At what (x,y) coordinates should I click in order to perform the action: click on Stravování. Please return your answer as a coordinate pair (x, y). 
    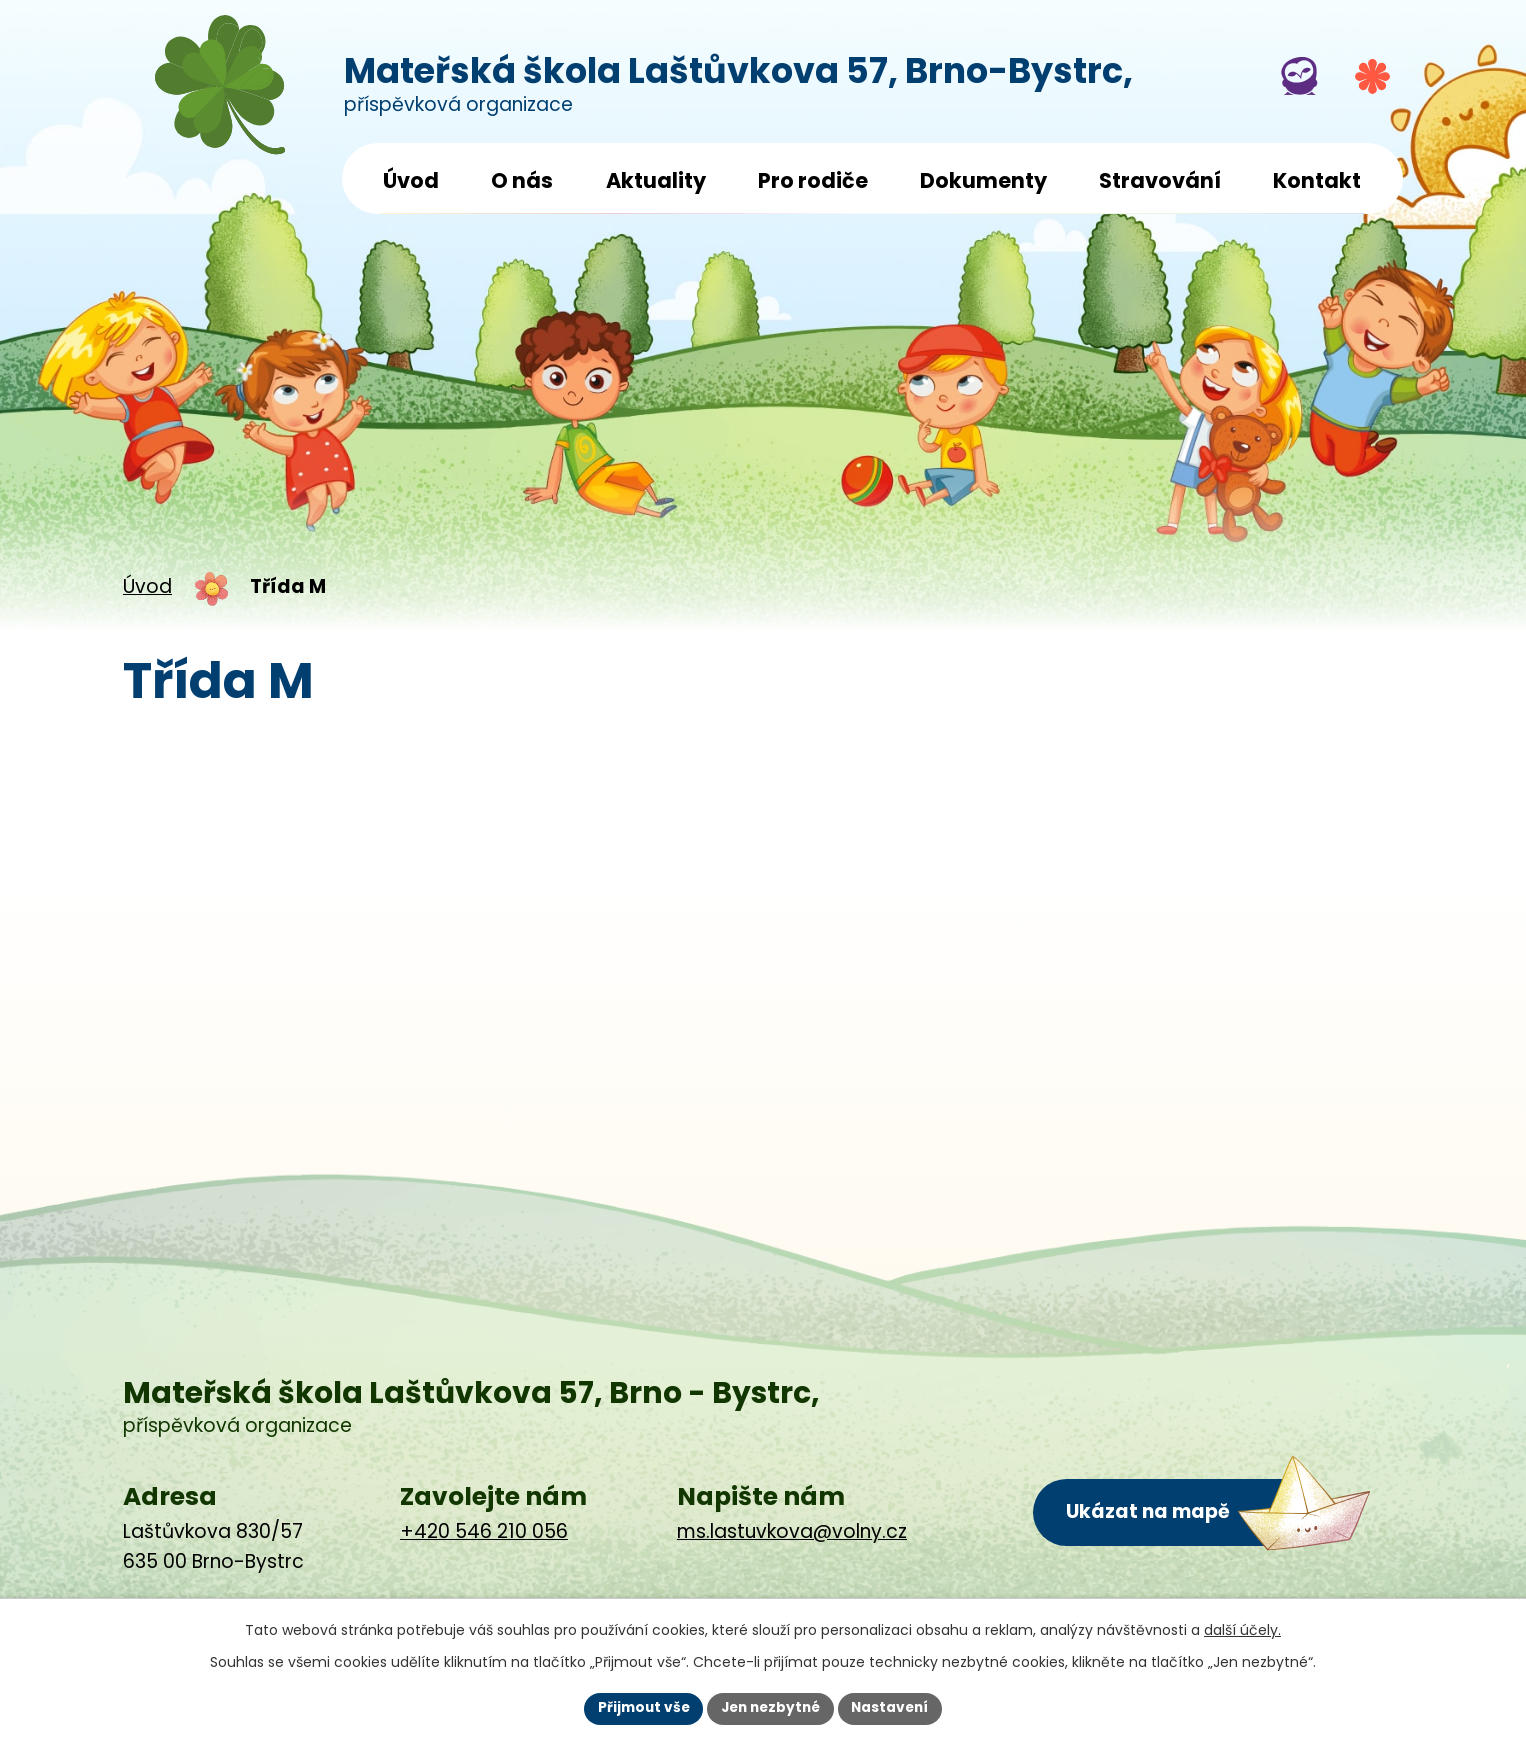
    Looking at the image, I should click on (1160, 180).